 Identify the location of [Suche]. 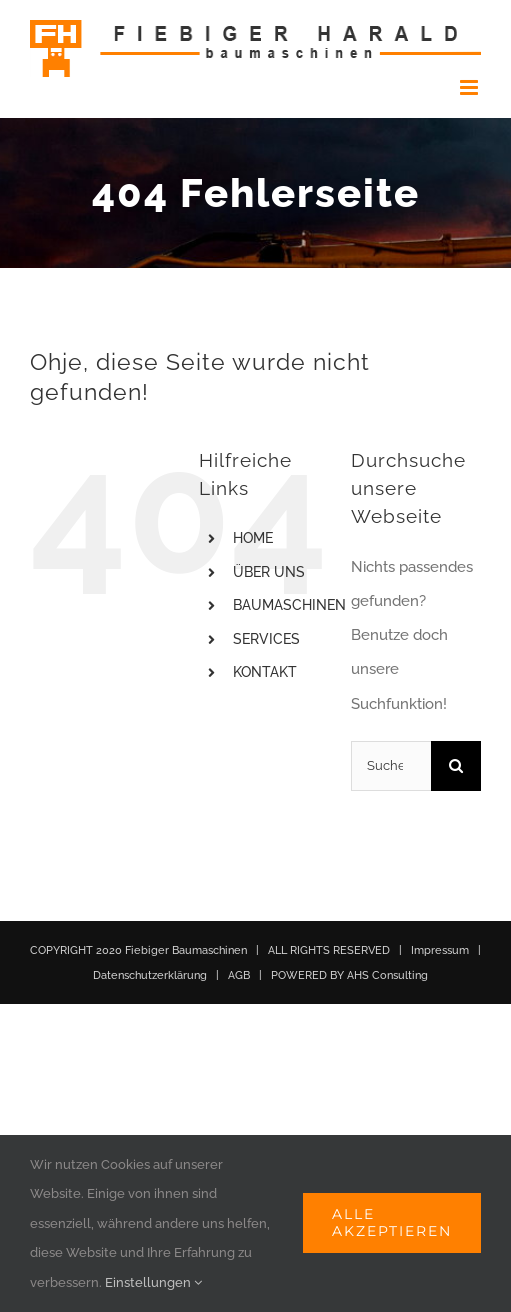
(456, 766).